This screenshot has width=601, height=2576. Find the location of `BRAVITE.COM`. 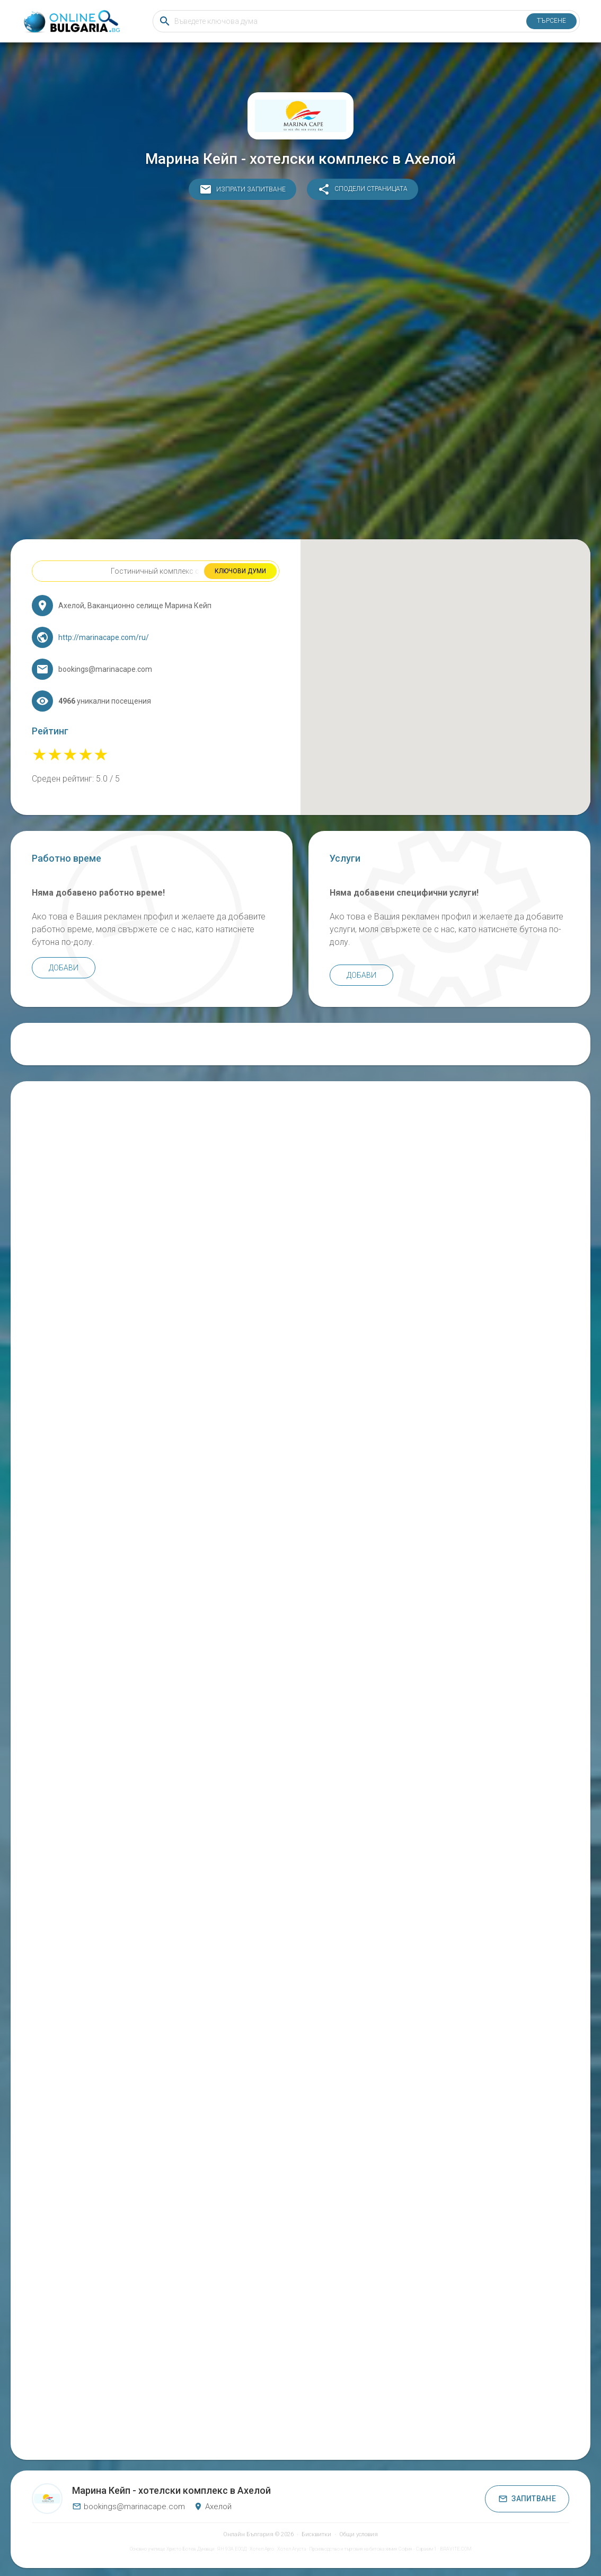

BRAVITE.COM is located at coordinates (456, 2549).